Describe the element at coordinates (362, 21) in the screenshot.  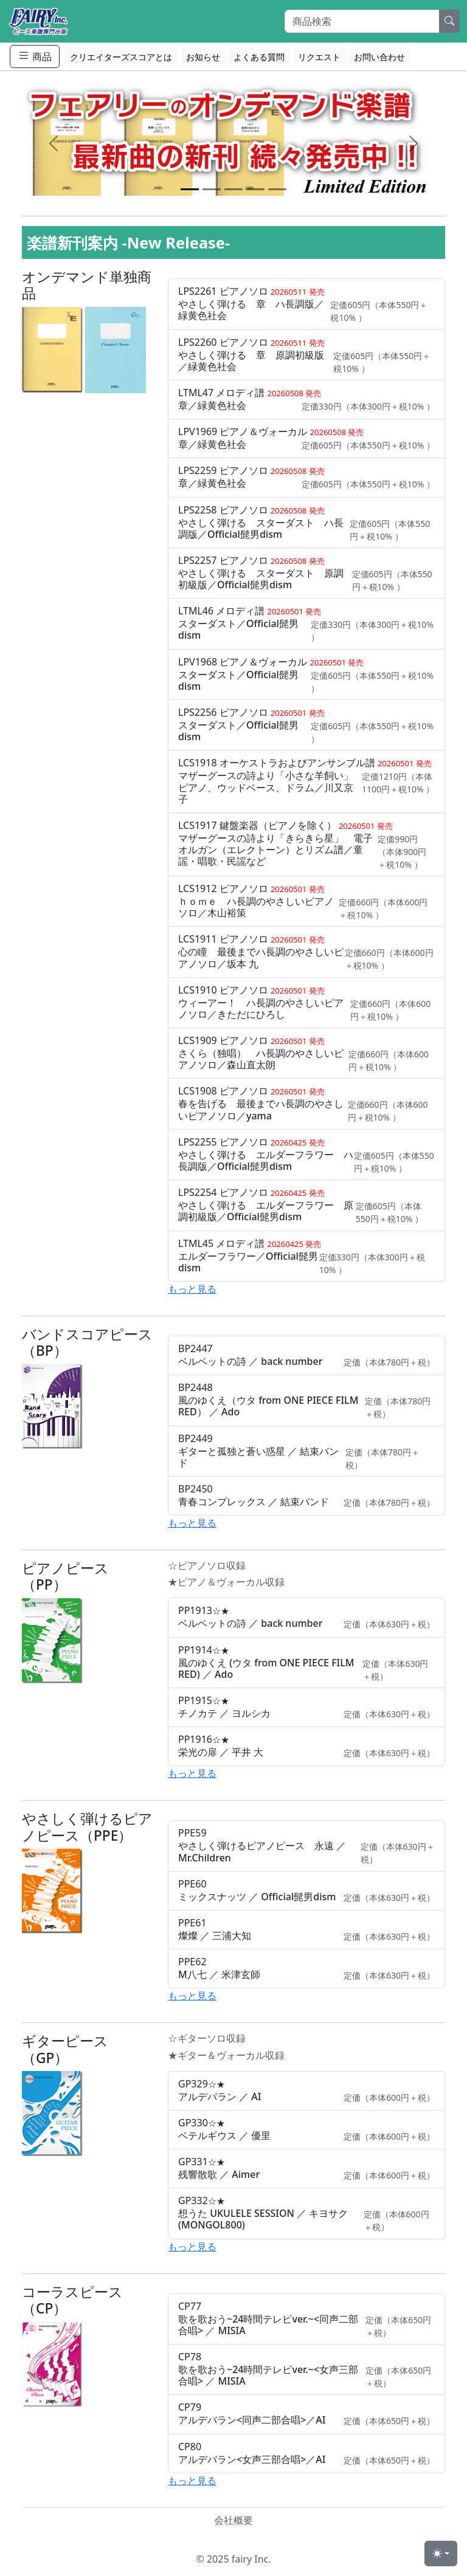
I see `[Search]` at that location.